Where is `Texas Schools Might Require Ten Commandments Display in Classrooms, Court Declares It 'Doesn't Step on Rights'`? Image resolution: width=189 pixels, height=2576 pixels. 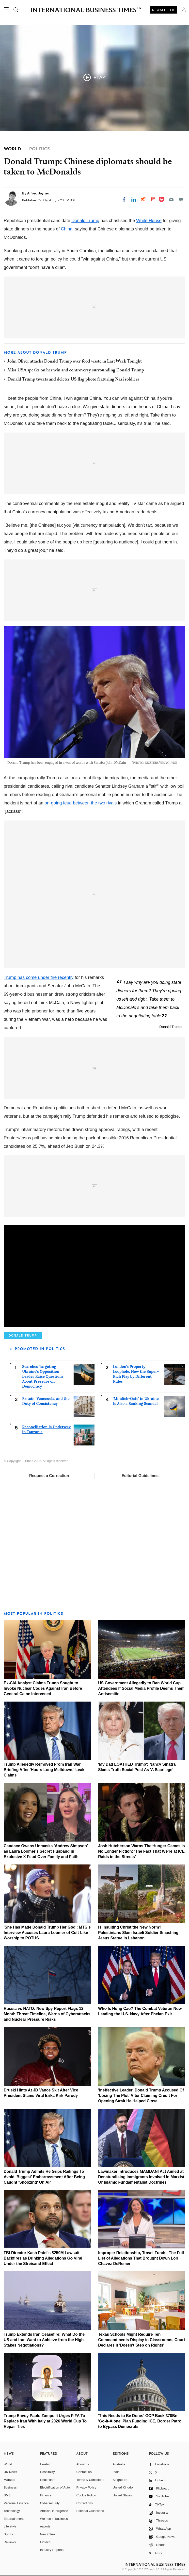
Texas Schools Might Require Ten Commandments Display in Classrooms, Court Declares It 'Doesn't Step on Rights' is located at coordinates (141, 2339).